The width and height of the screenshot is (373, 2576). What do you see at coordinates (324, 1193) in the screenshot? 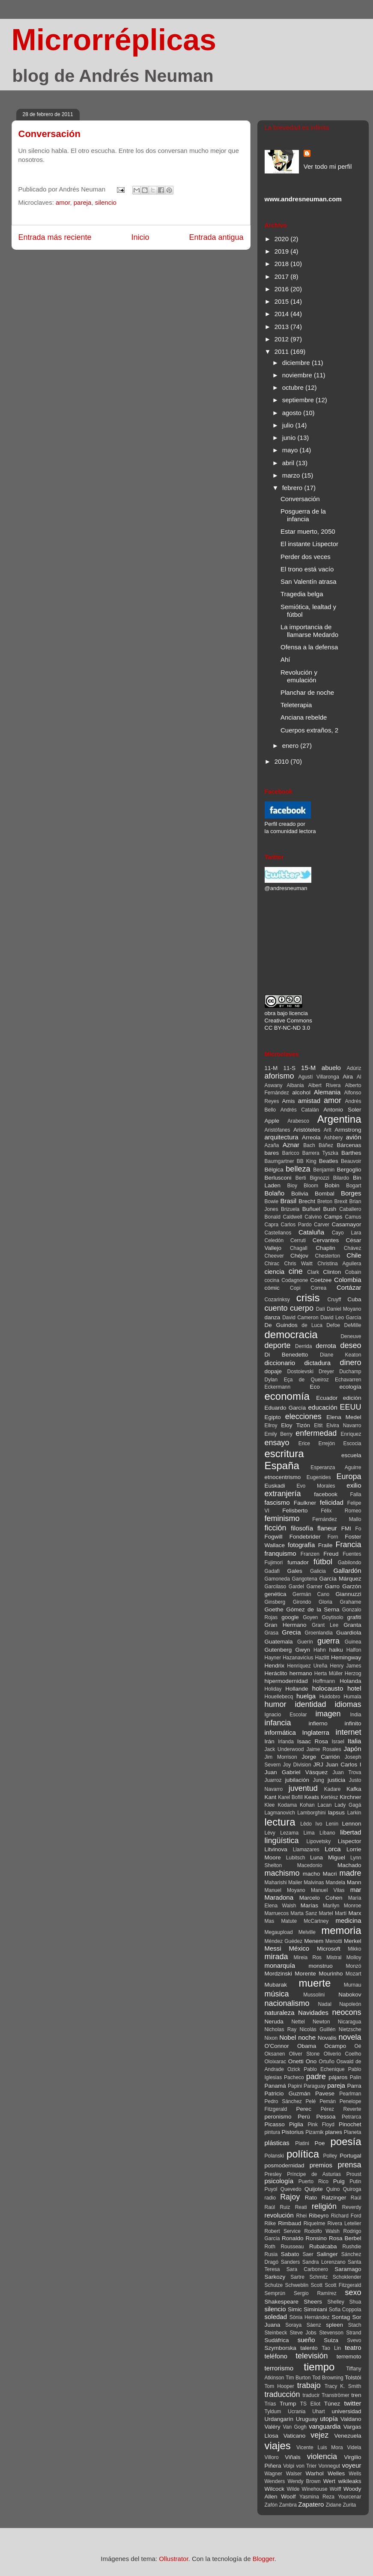
I see `Bombal` at bounding box center [324, 1193].